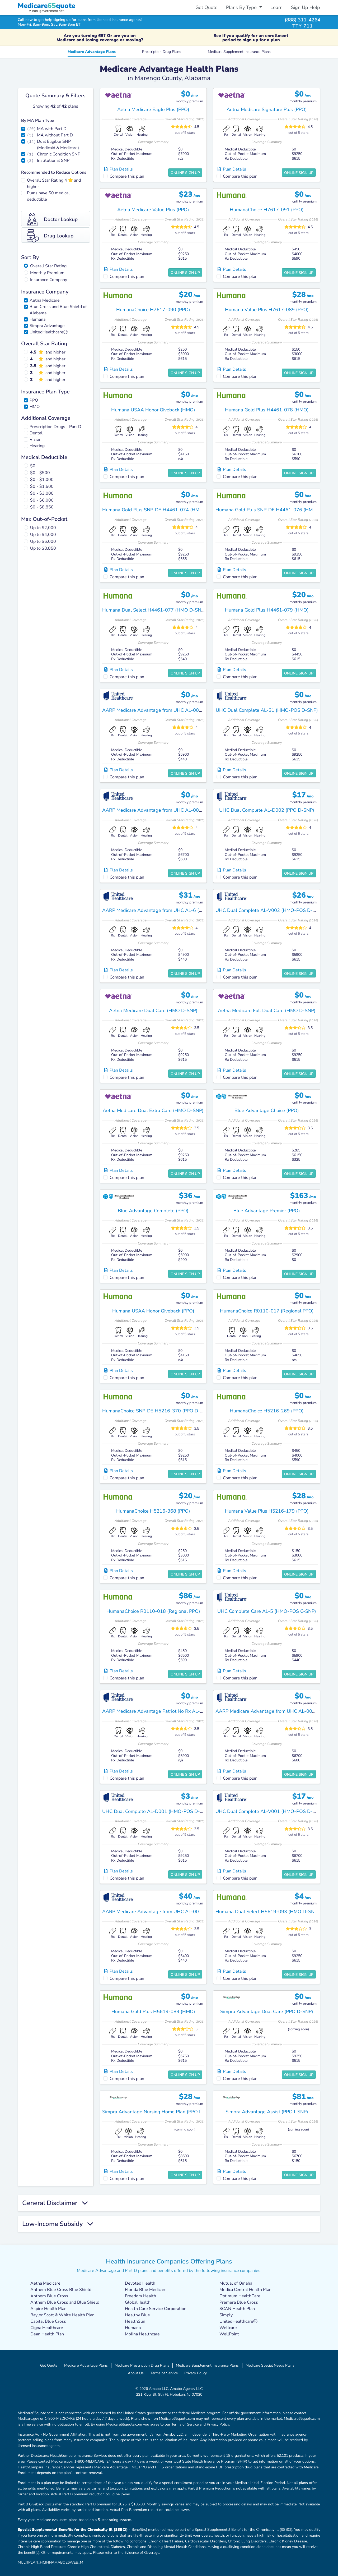  I want to click on Medicare Supplement Insurance Plans, so click(239, 51).